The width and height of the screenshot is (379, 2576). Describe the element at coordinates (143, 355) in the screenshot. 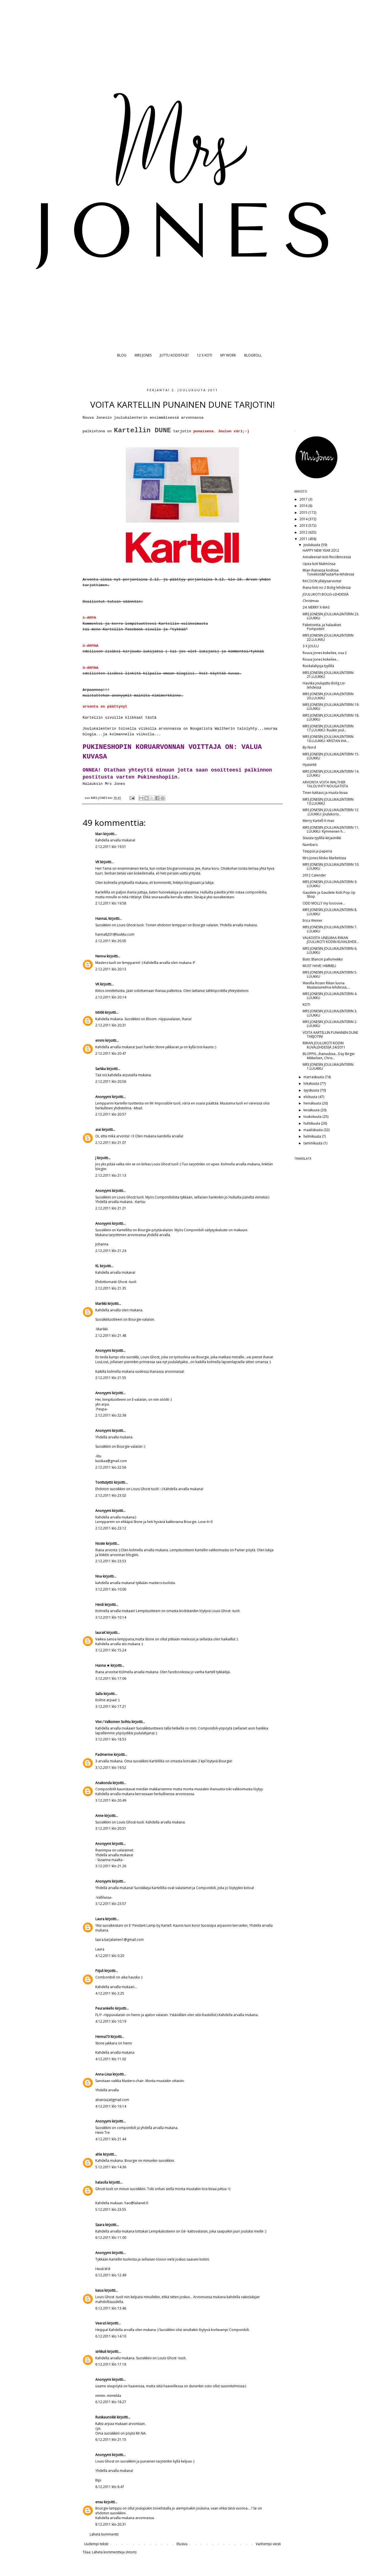

I see `MRS JONES` at that location.